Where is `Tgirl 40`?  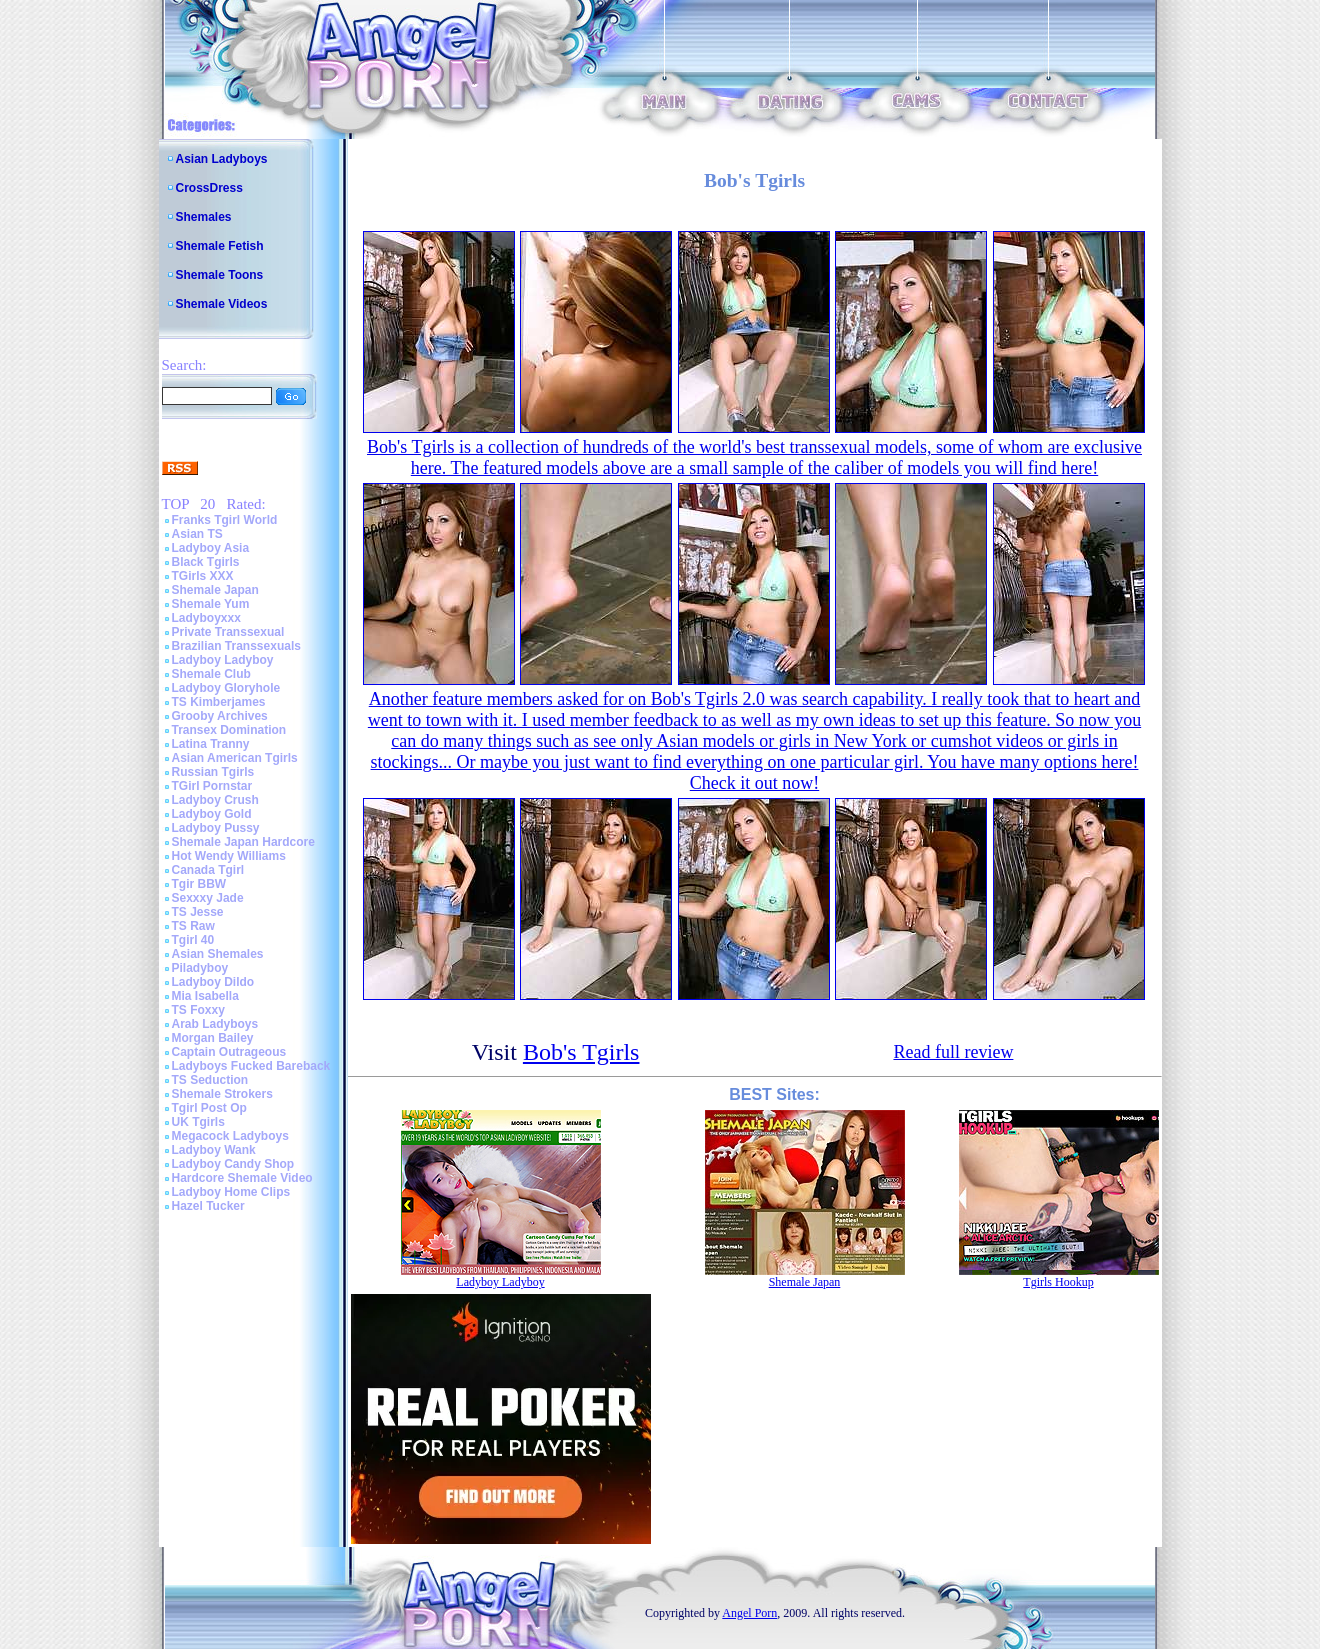 Tgirl 40 is located at coordinates (193, 940).